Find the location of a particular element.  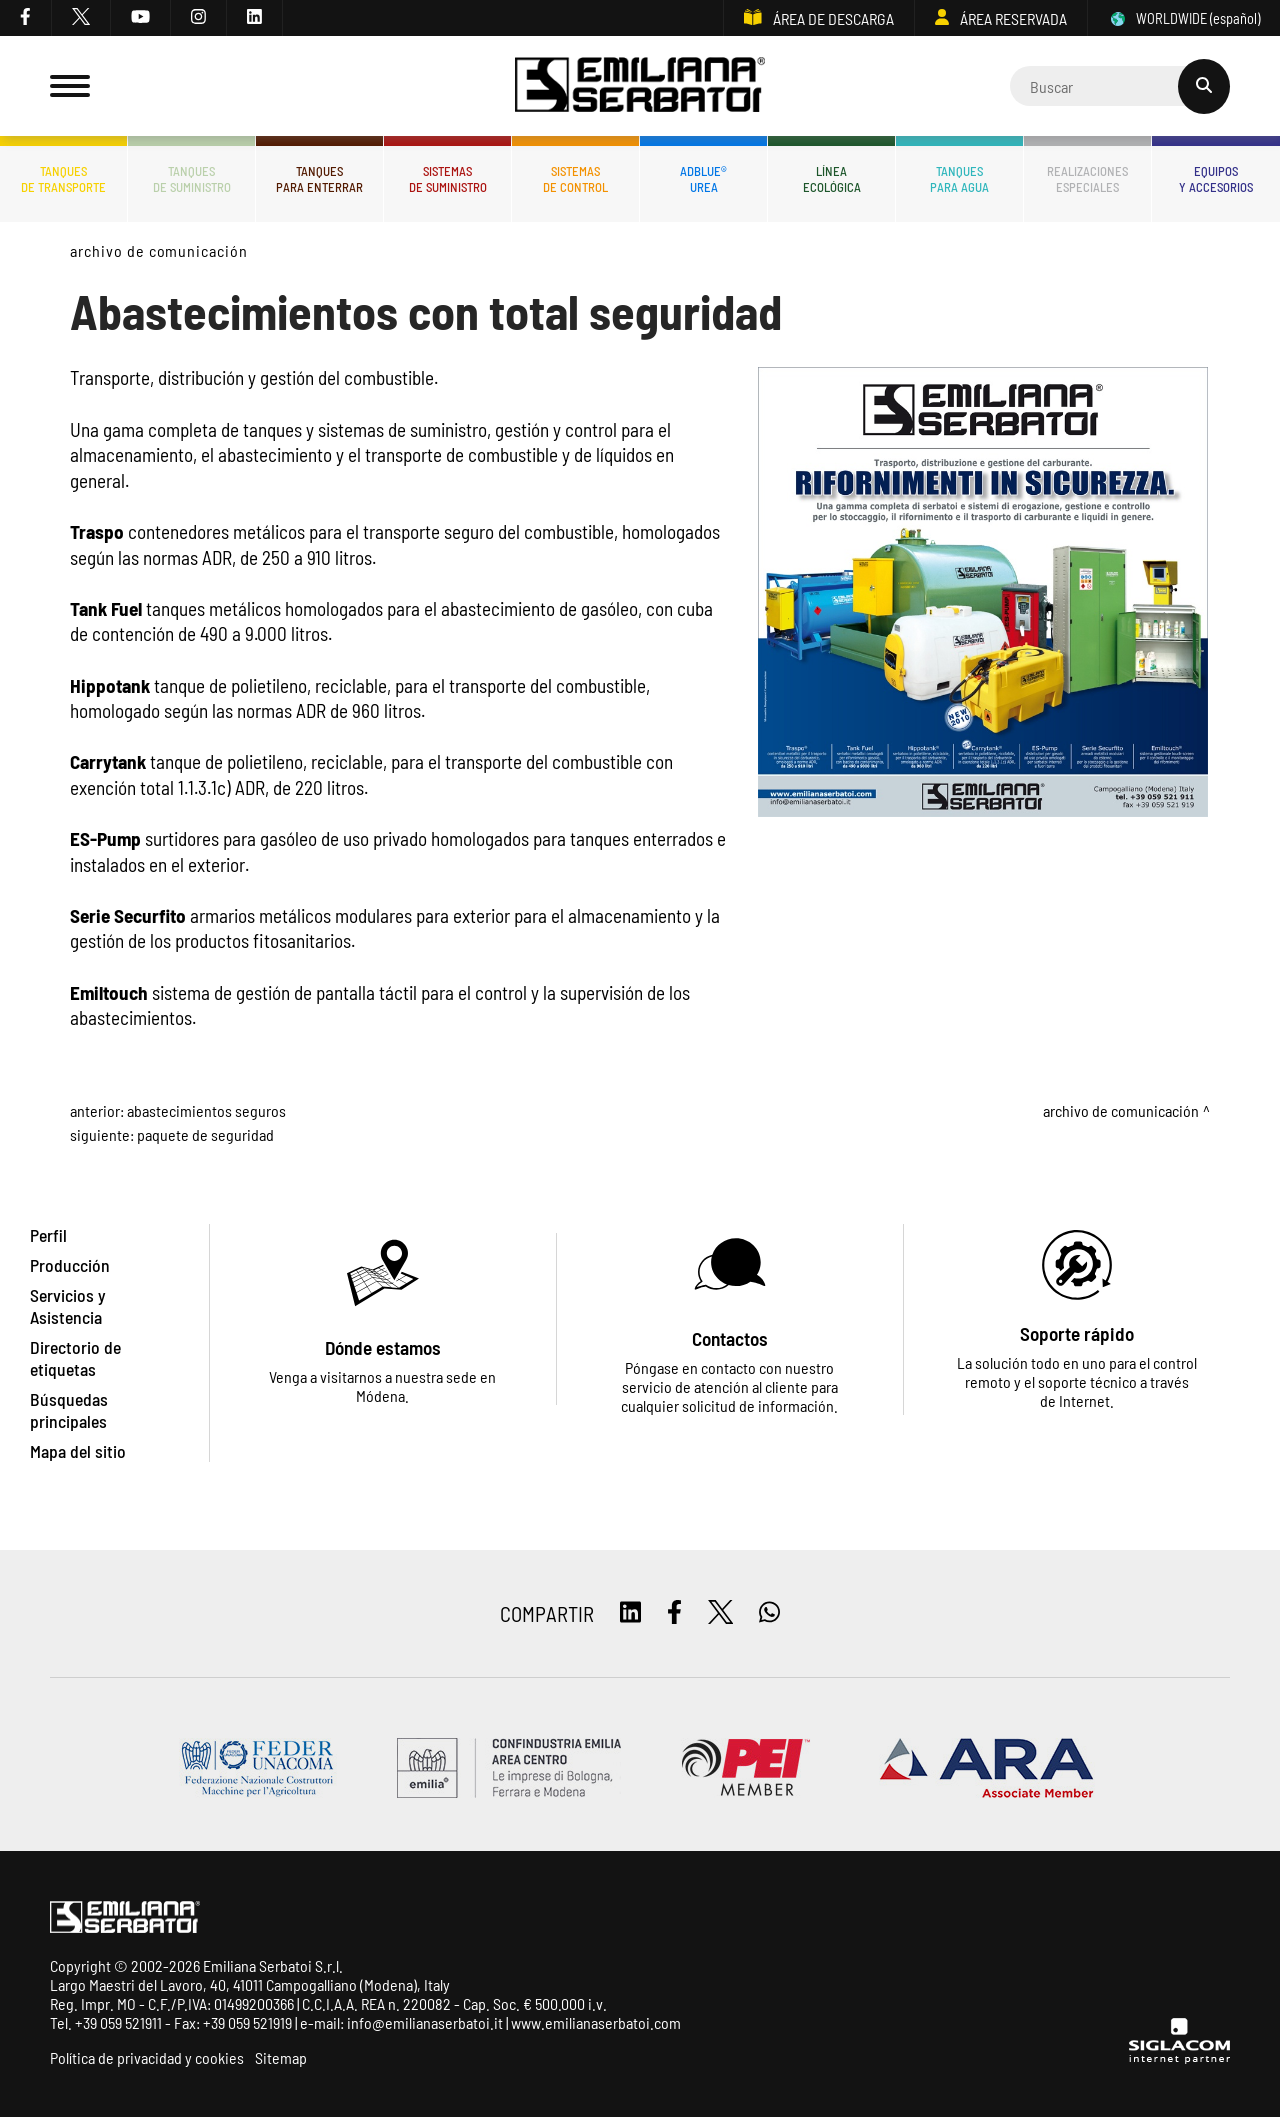

WORLDWIDE is located at coordinates (1184, 18).